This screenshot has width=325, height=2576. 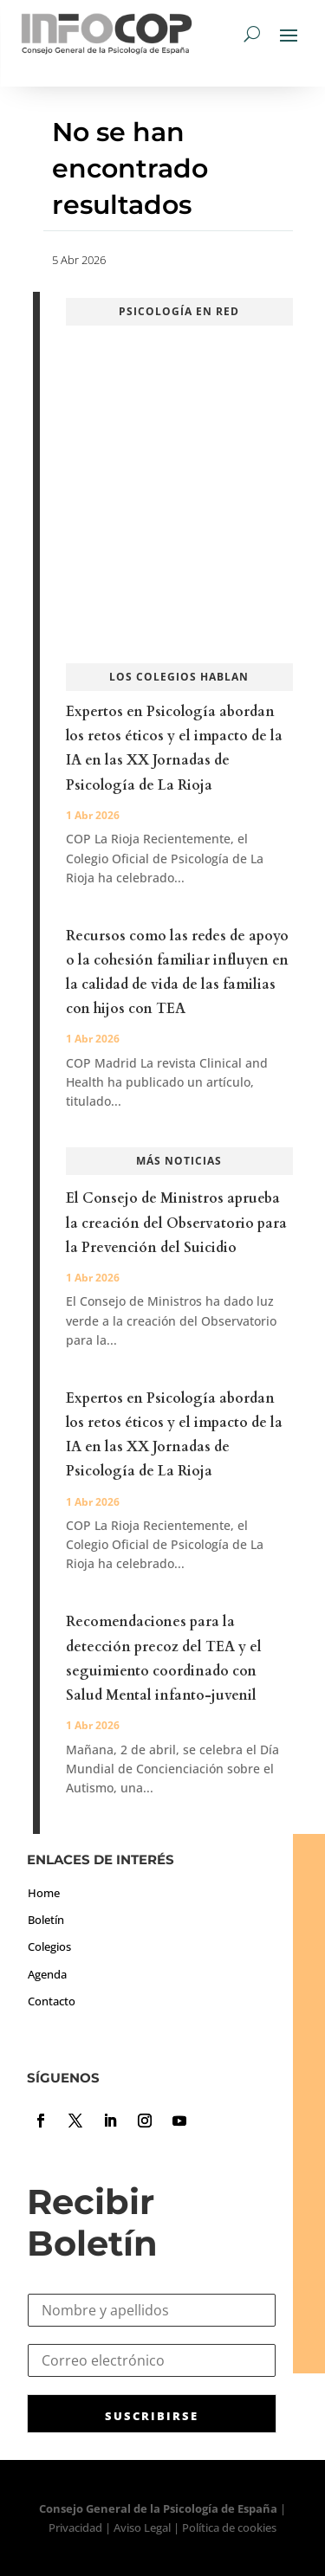 I want to click on Colegios, so click(x=49, y=1946).